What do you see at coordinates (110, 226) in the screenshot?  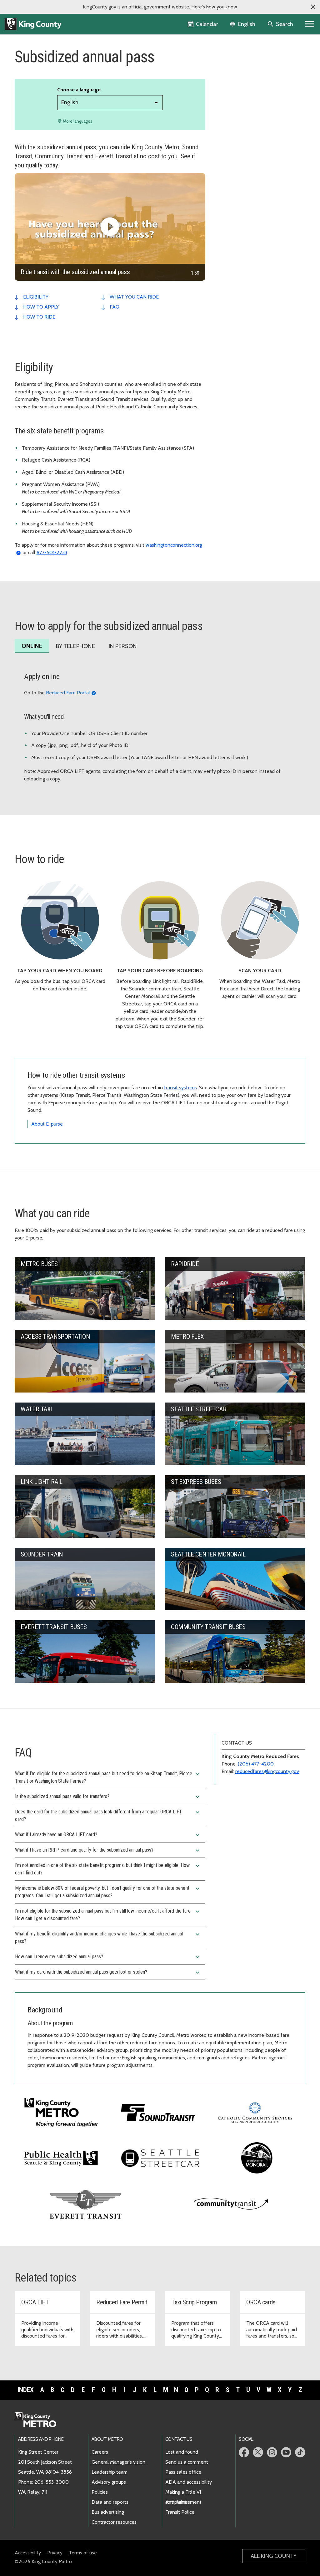 I see `[Ride transit with the subsidized annual pass]` at bounding box center [110, 226].